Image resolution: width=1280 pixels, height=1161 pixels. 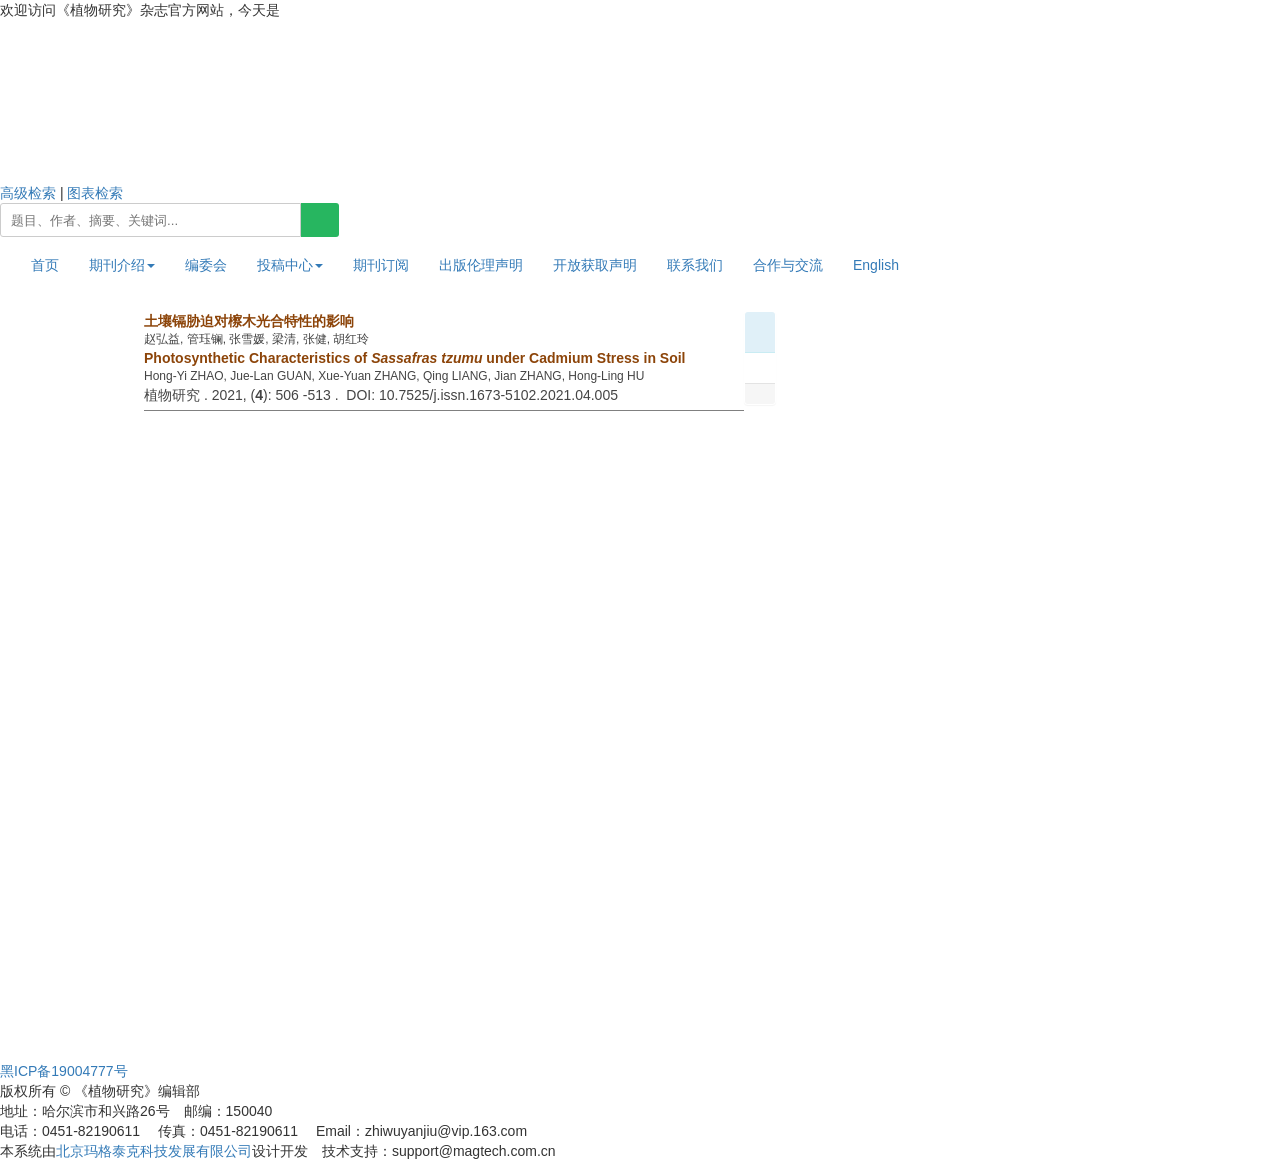 What do you see at coordinates (45, 265) in the screenshot?
I see `首页` at bounding box center [45, 265].